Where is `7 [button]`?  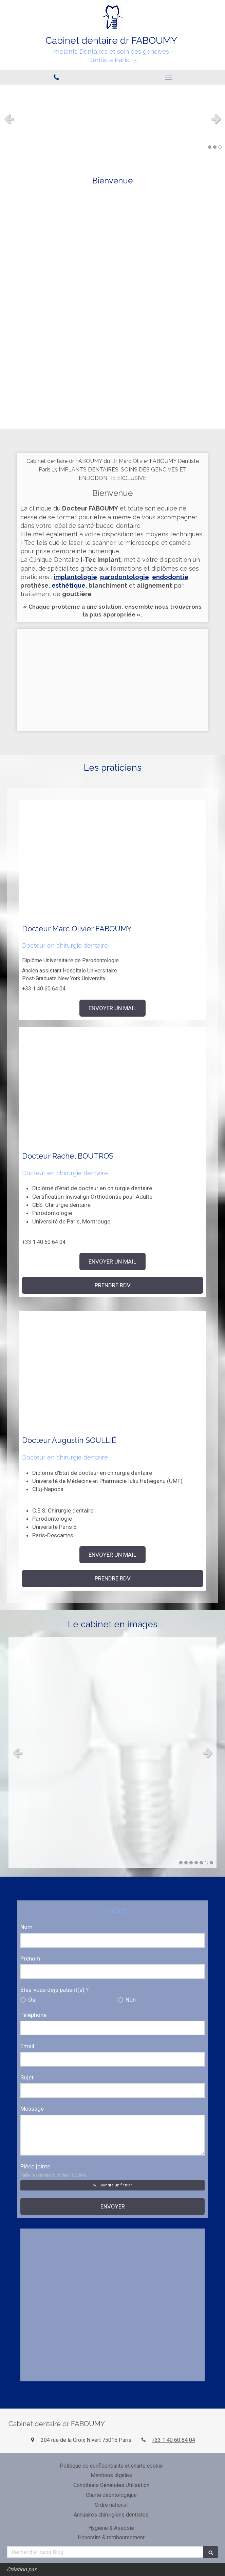 7 [button] is located at coordinates (211, 1862).